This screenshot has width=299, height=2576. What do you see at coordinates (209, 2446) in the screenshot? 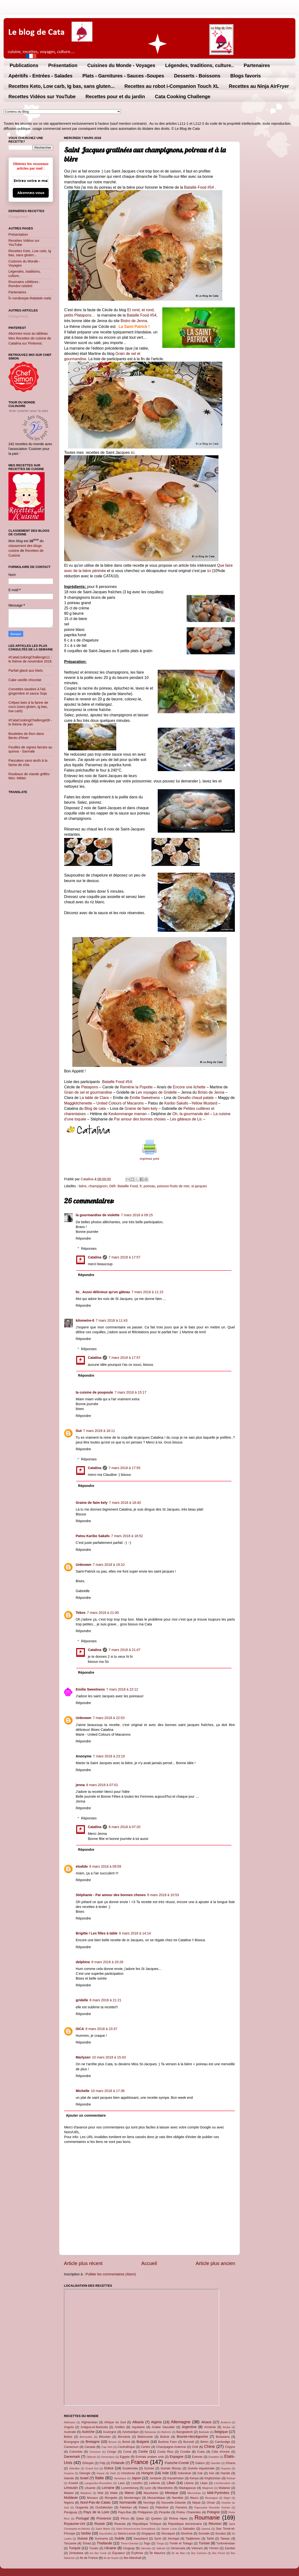
I see `Chine` at bounding box center [209, 2446].